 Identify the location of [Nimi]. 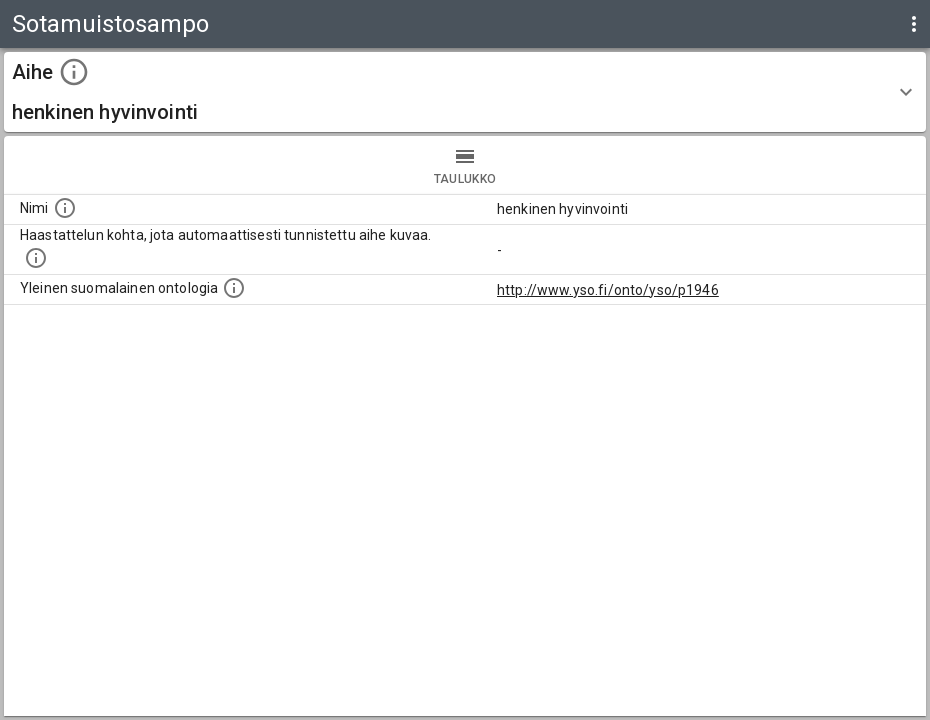
(65, 208).